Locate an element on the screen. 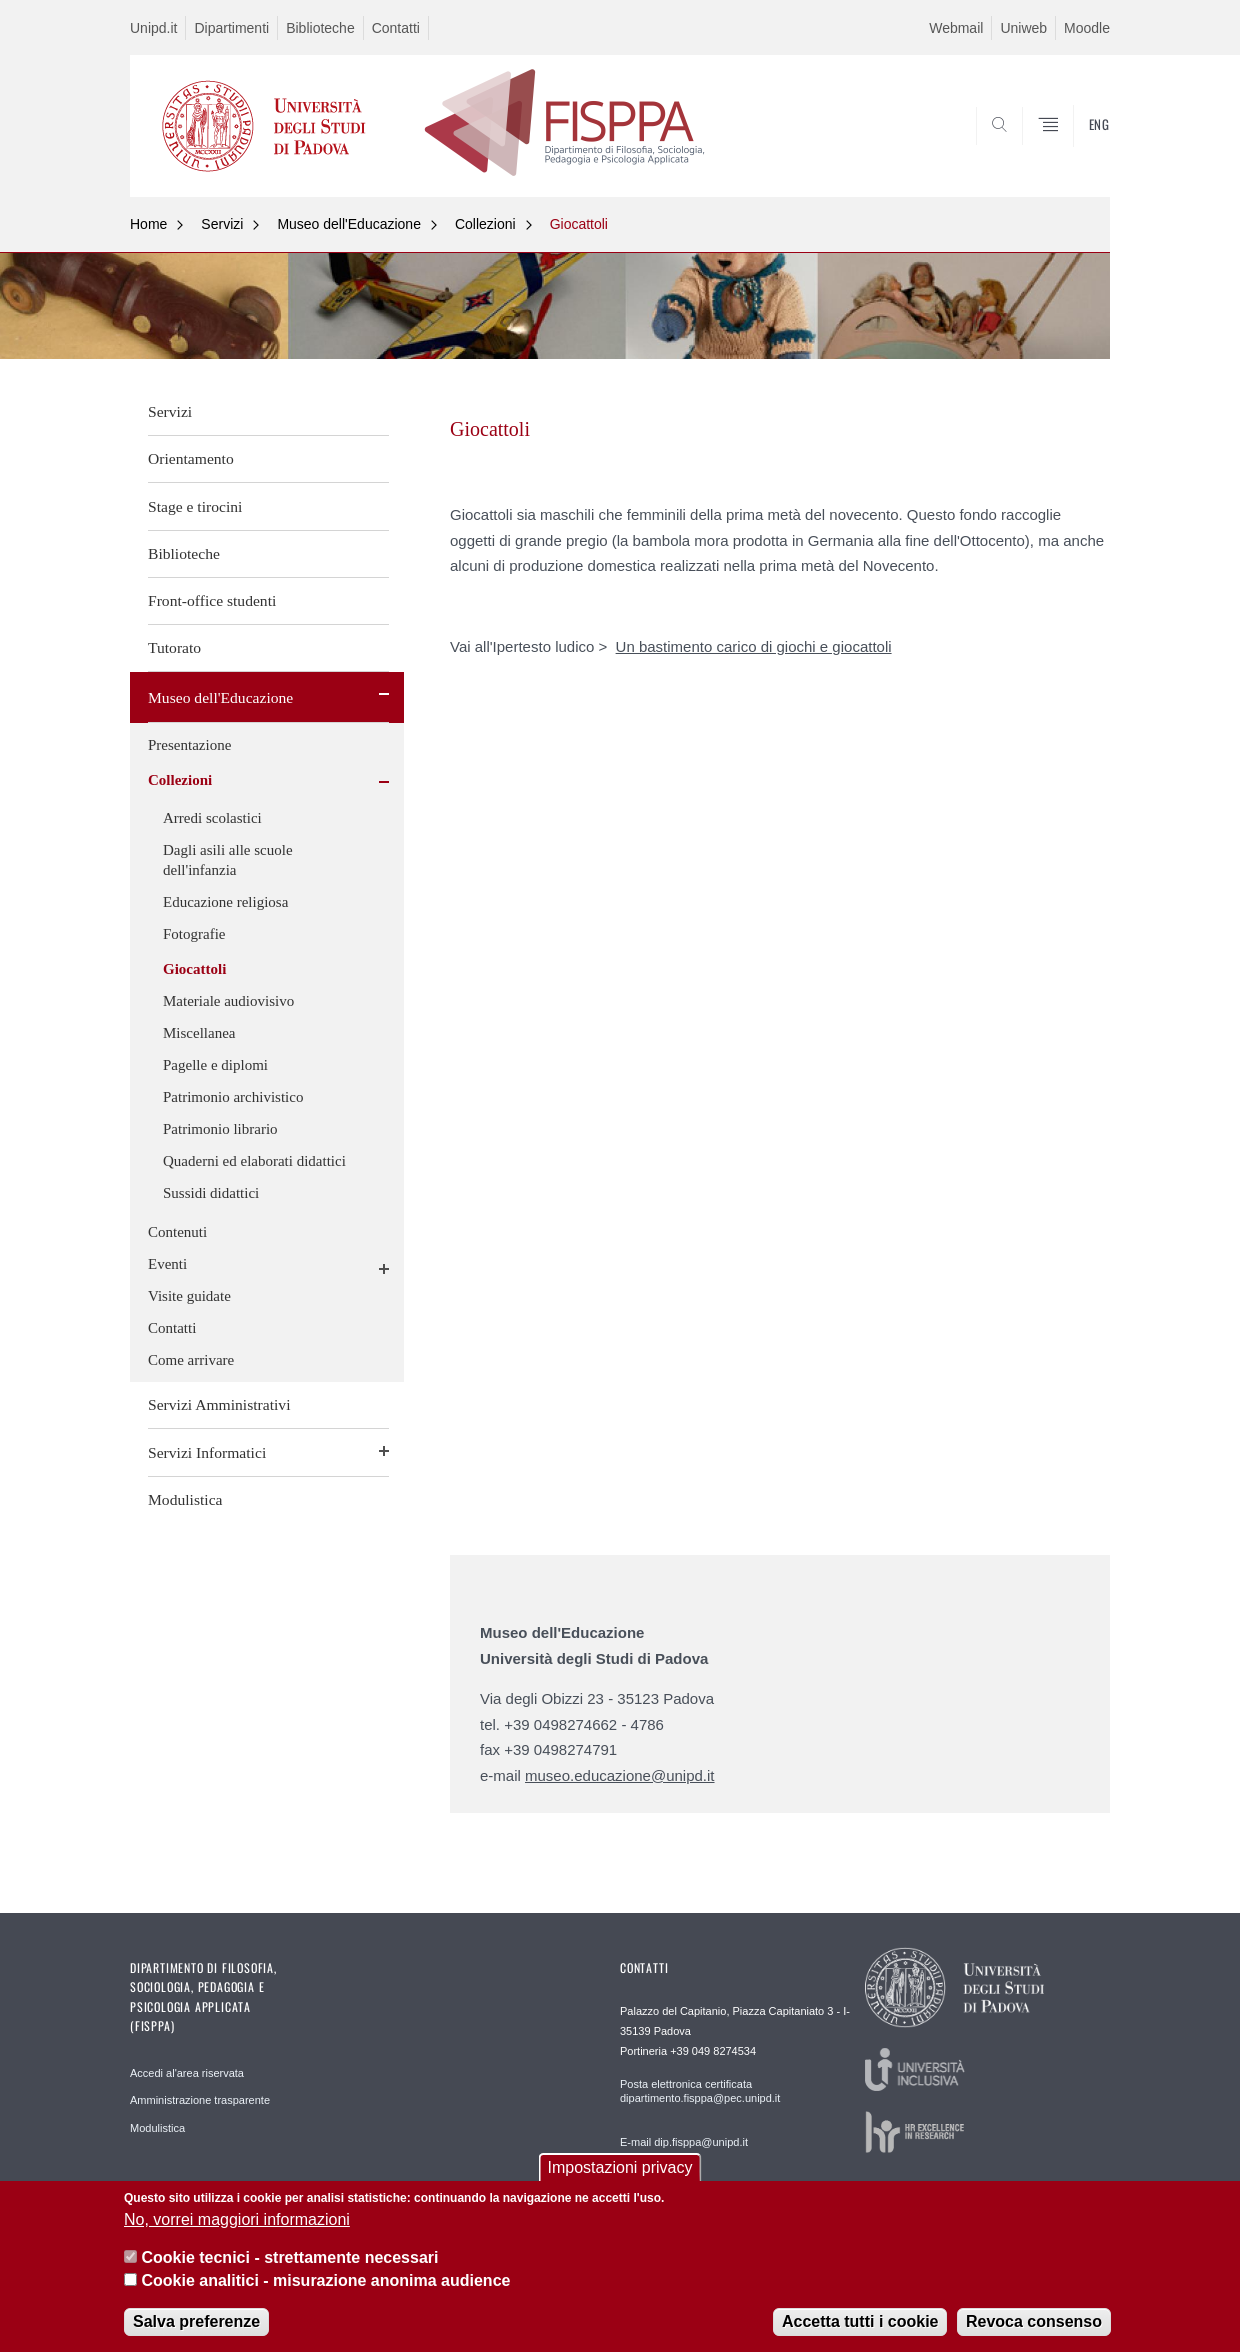 Image resolution: width=1240 pixels, height=2352 pixels. Collezioni is located at coordinates (485, 224).